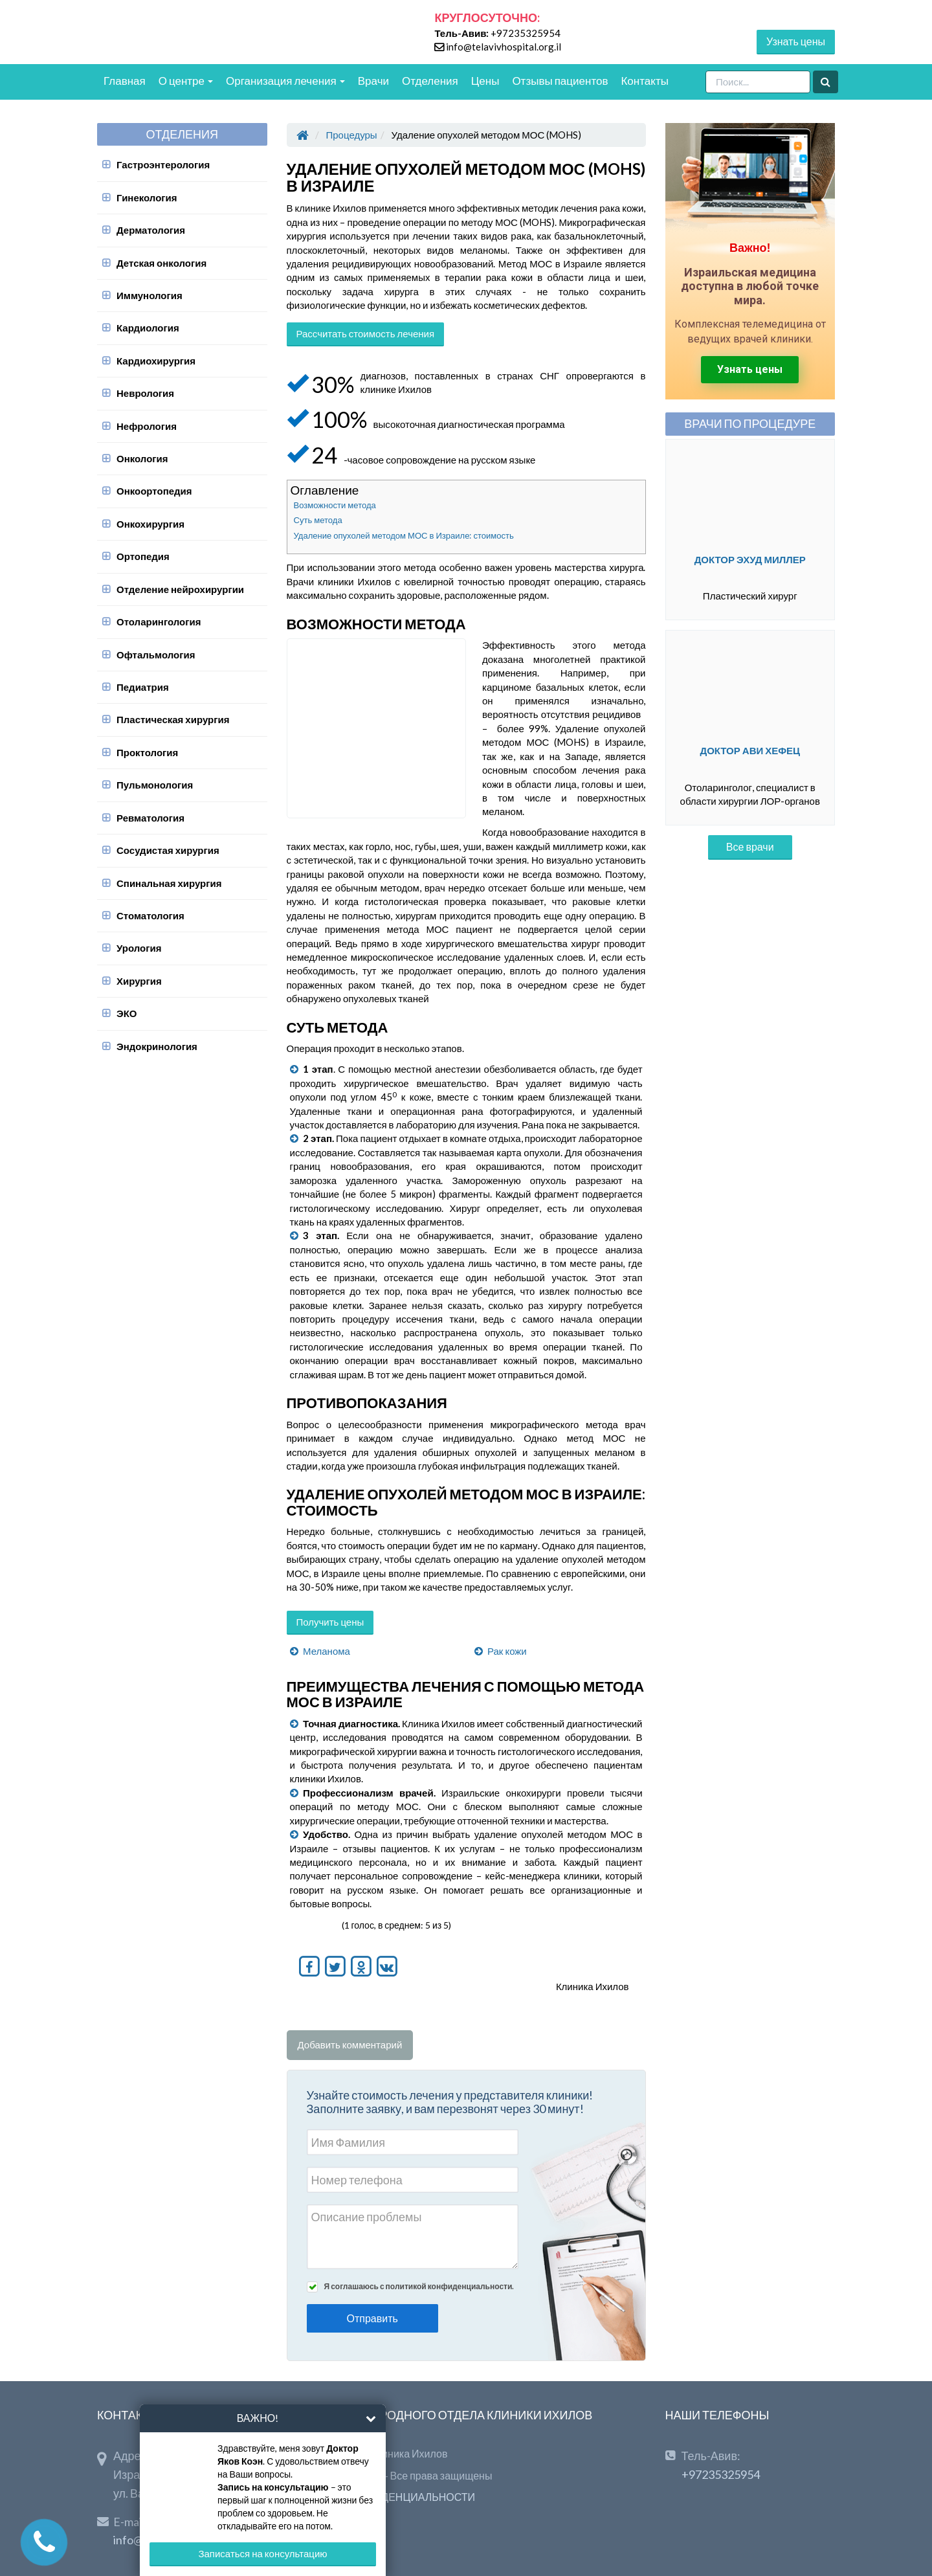 The width and height of the screenshot is (932, 2576). Describe the element at coordinates (372, 2318) in the screenshot. I see `Отправить` at that location.